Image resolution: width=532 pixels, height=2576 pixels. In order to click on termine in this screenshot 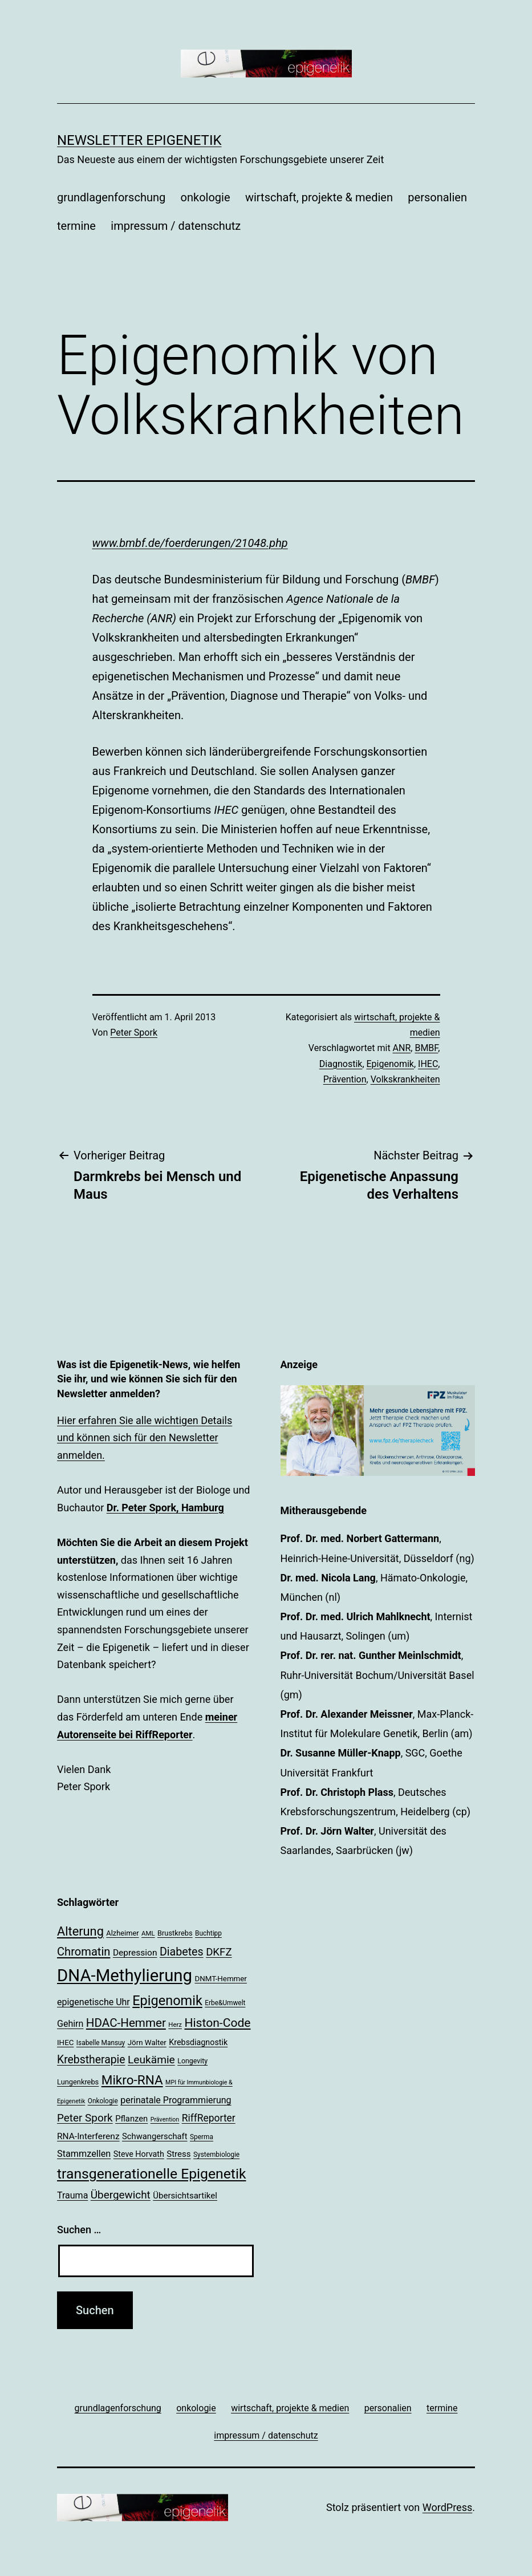, I will do `click(76, 226)`.